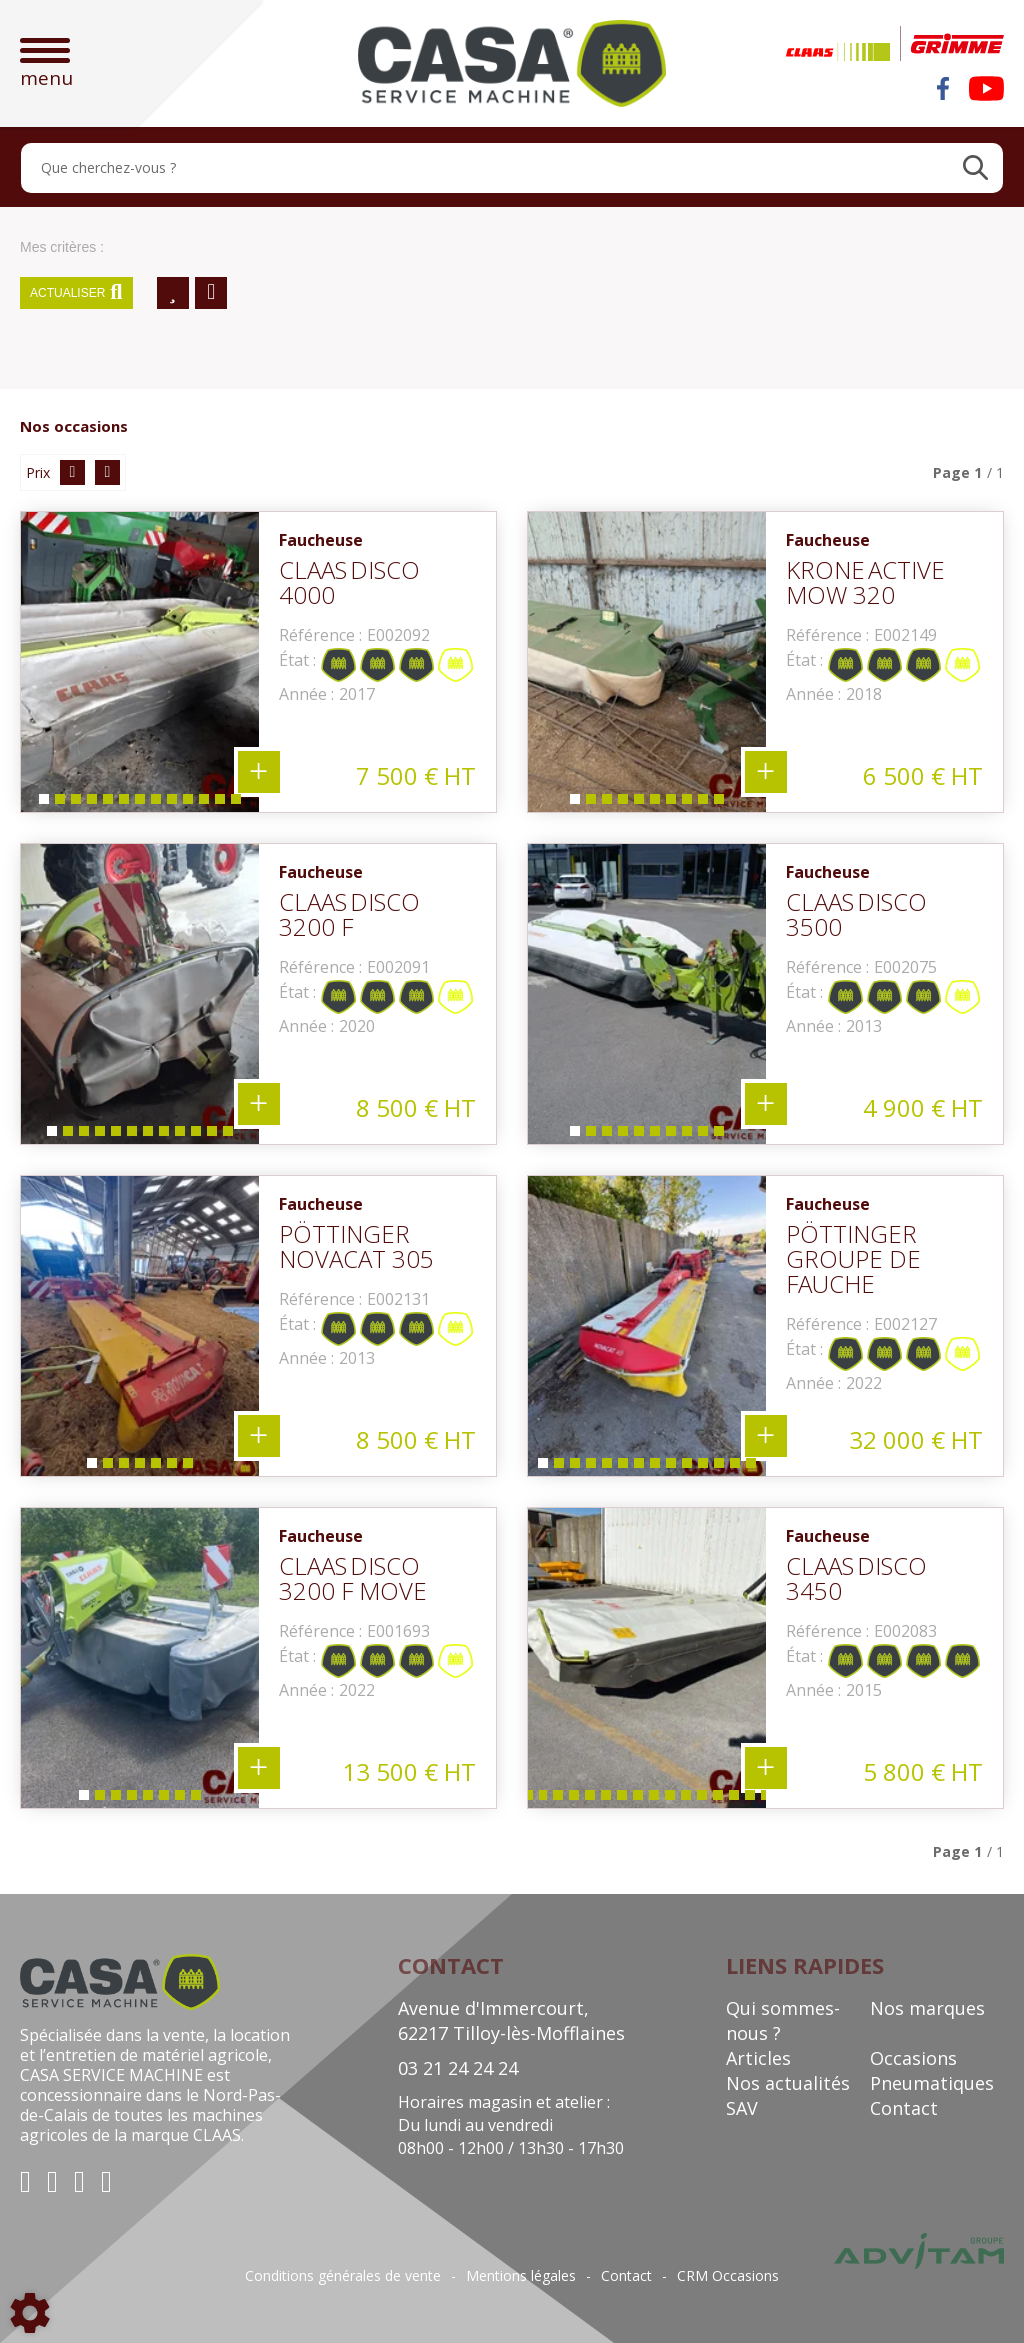 The image size is (1024, 2343). Describe the element at coordinates (753, 1799) in the screenshot. I see `22 [tab]` at that location.